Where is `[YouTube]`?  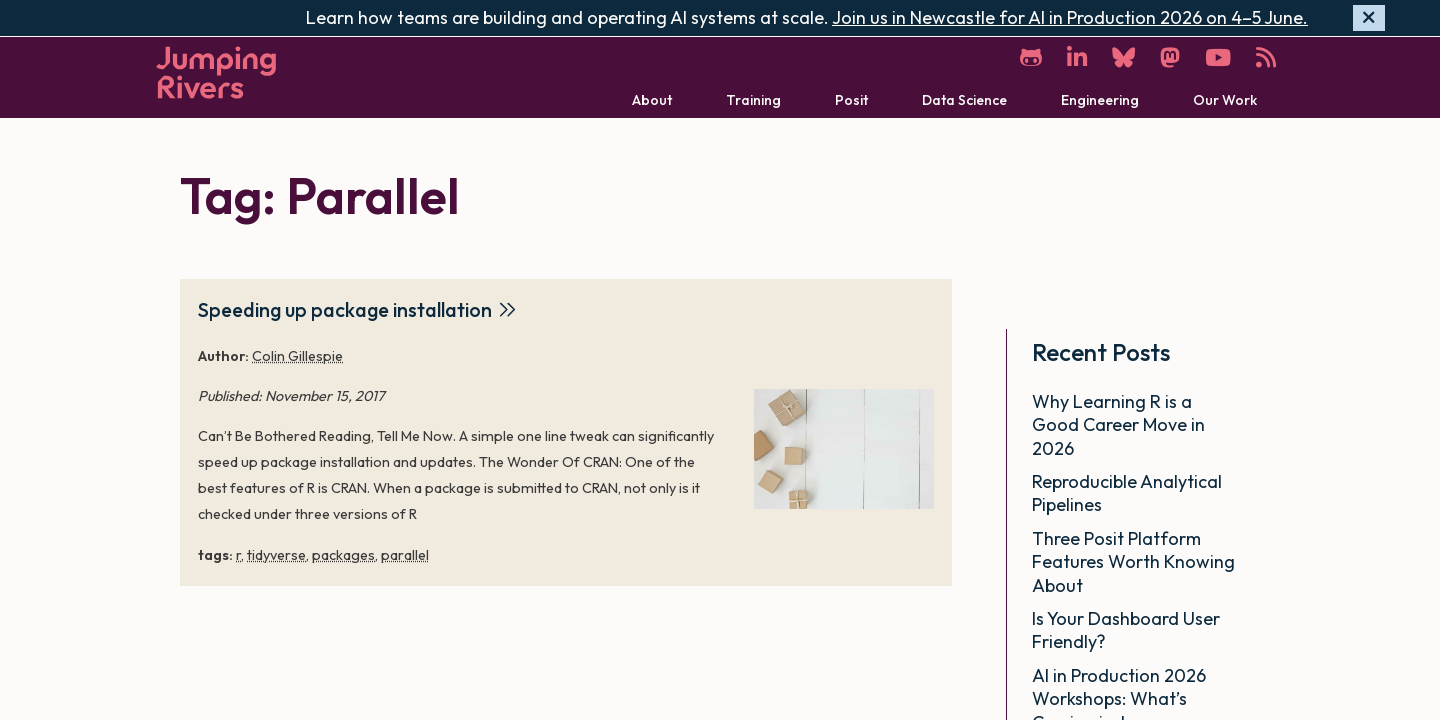
[YouTube] is located at coordinates (1218, 57).